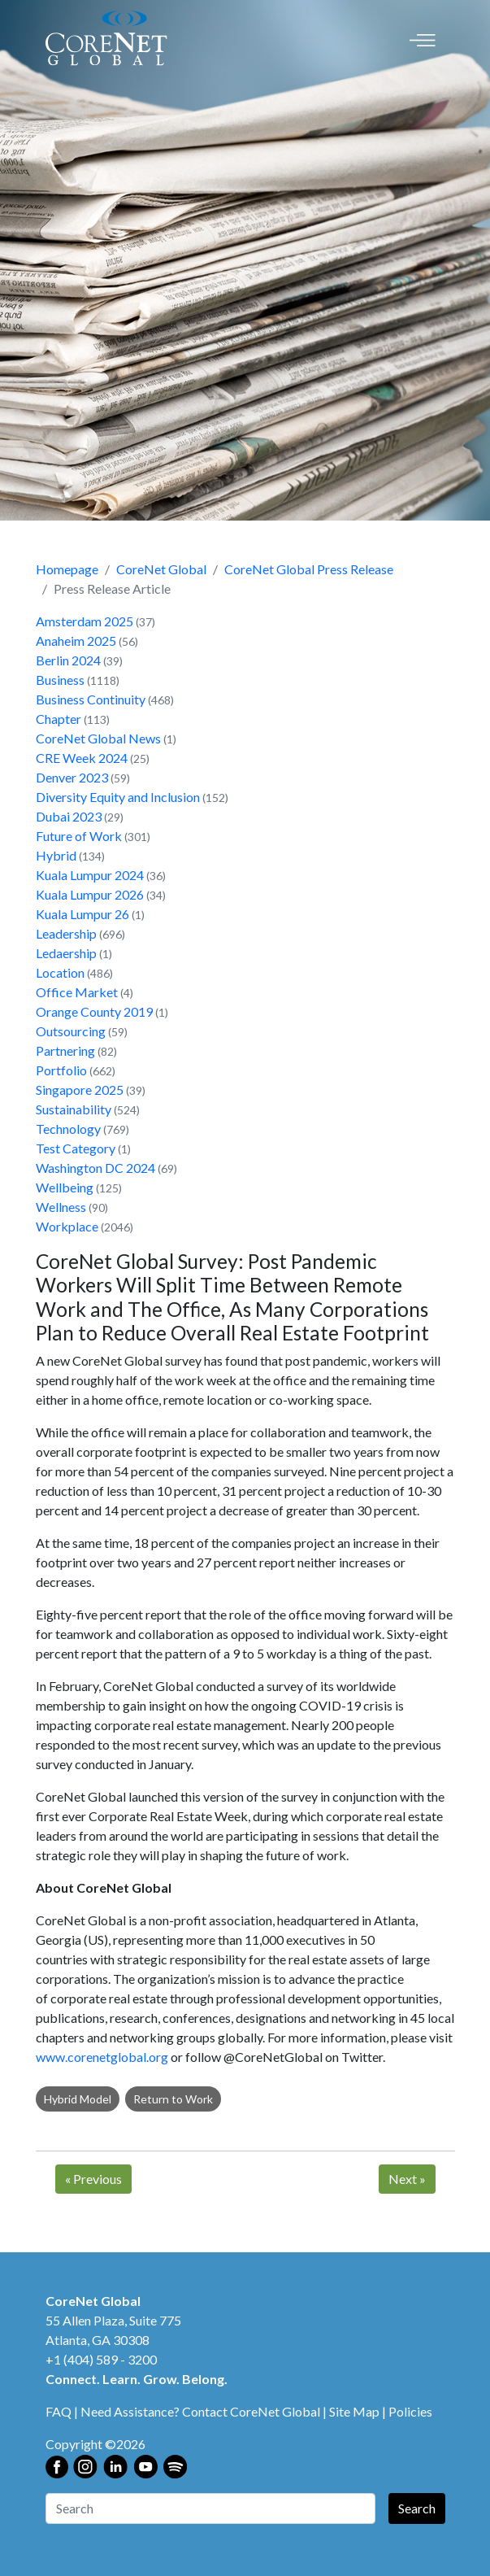 The height and width of the screenshot is (2576, 490). Describe the element at coordinates (60, 679) in the screenshot. I see `Business` at that location.